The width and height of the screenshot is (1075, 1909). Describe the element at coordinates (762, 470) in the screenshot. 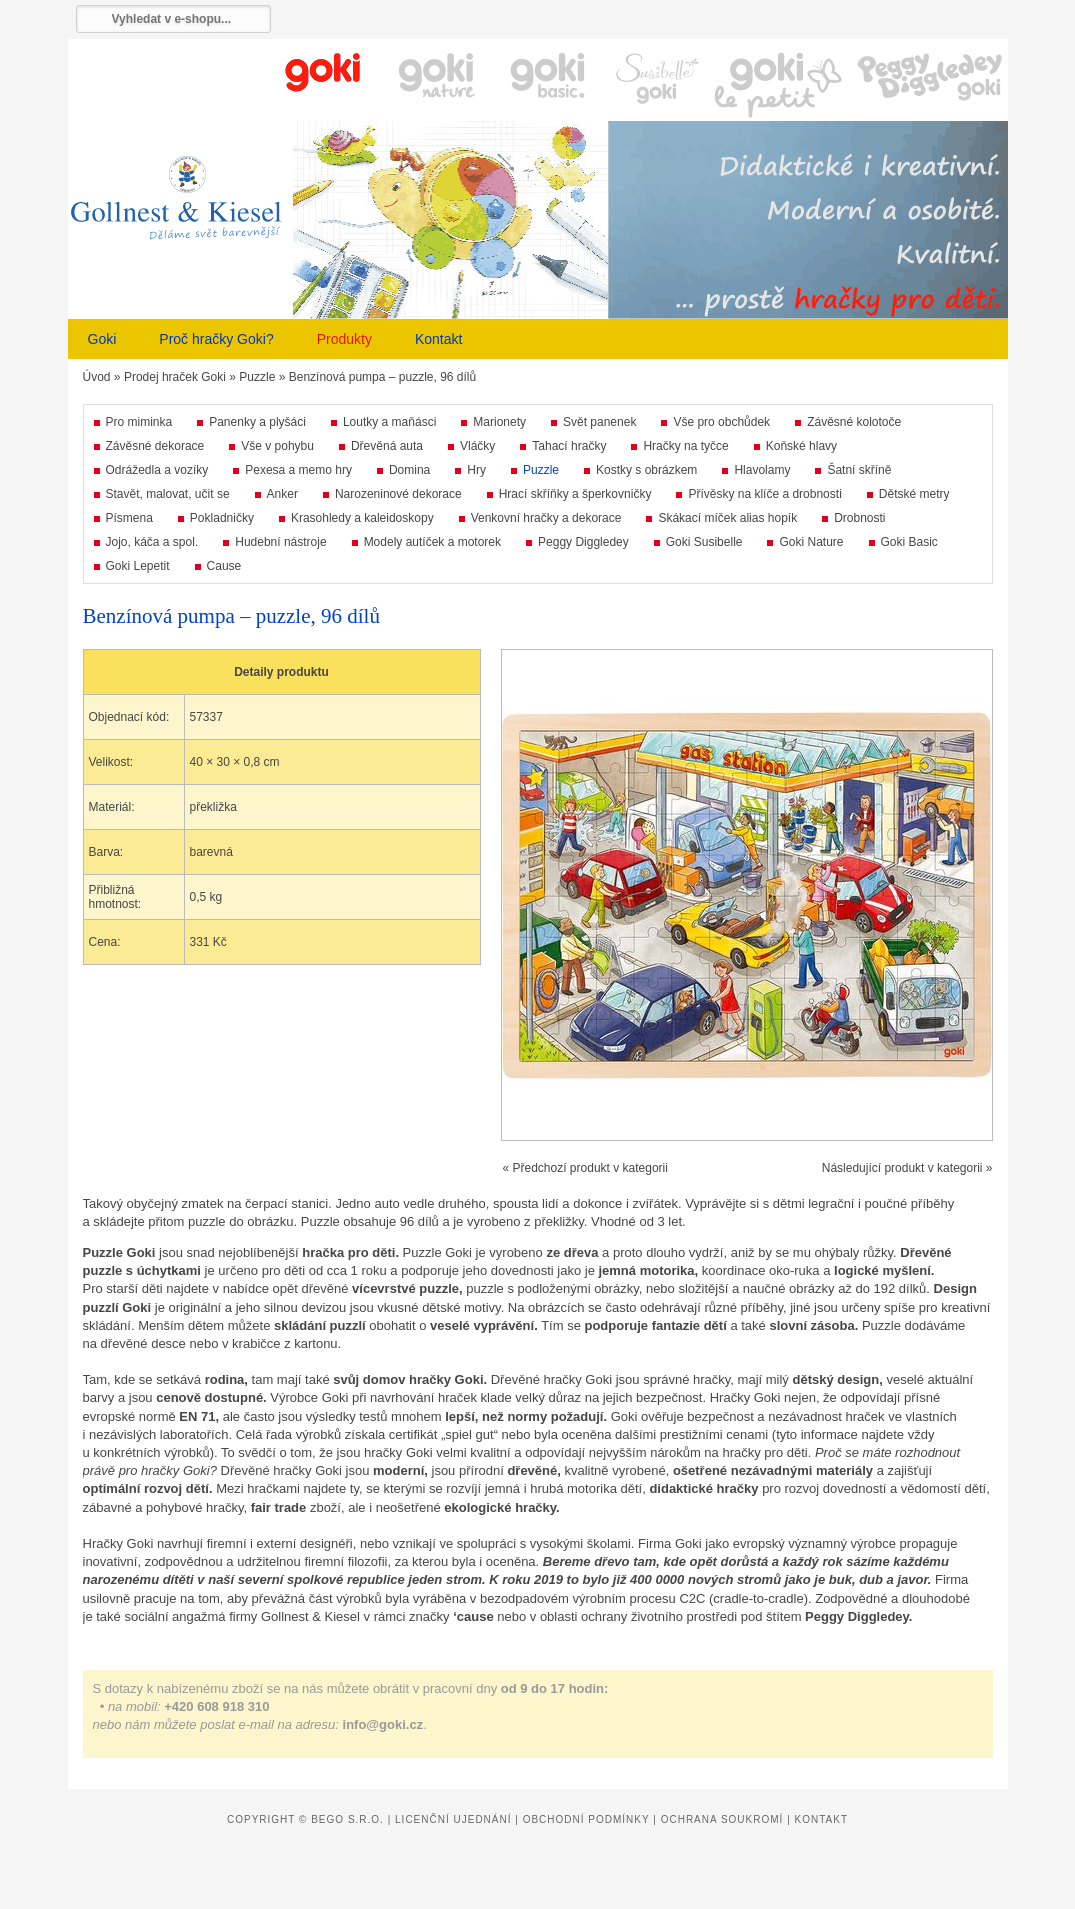

I see `Hlavolamy` at that location.